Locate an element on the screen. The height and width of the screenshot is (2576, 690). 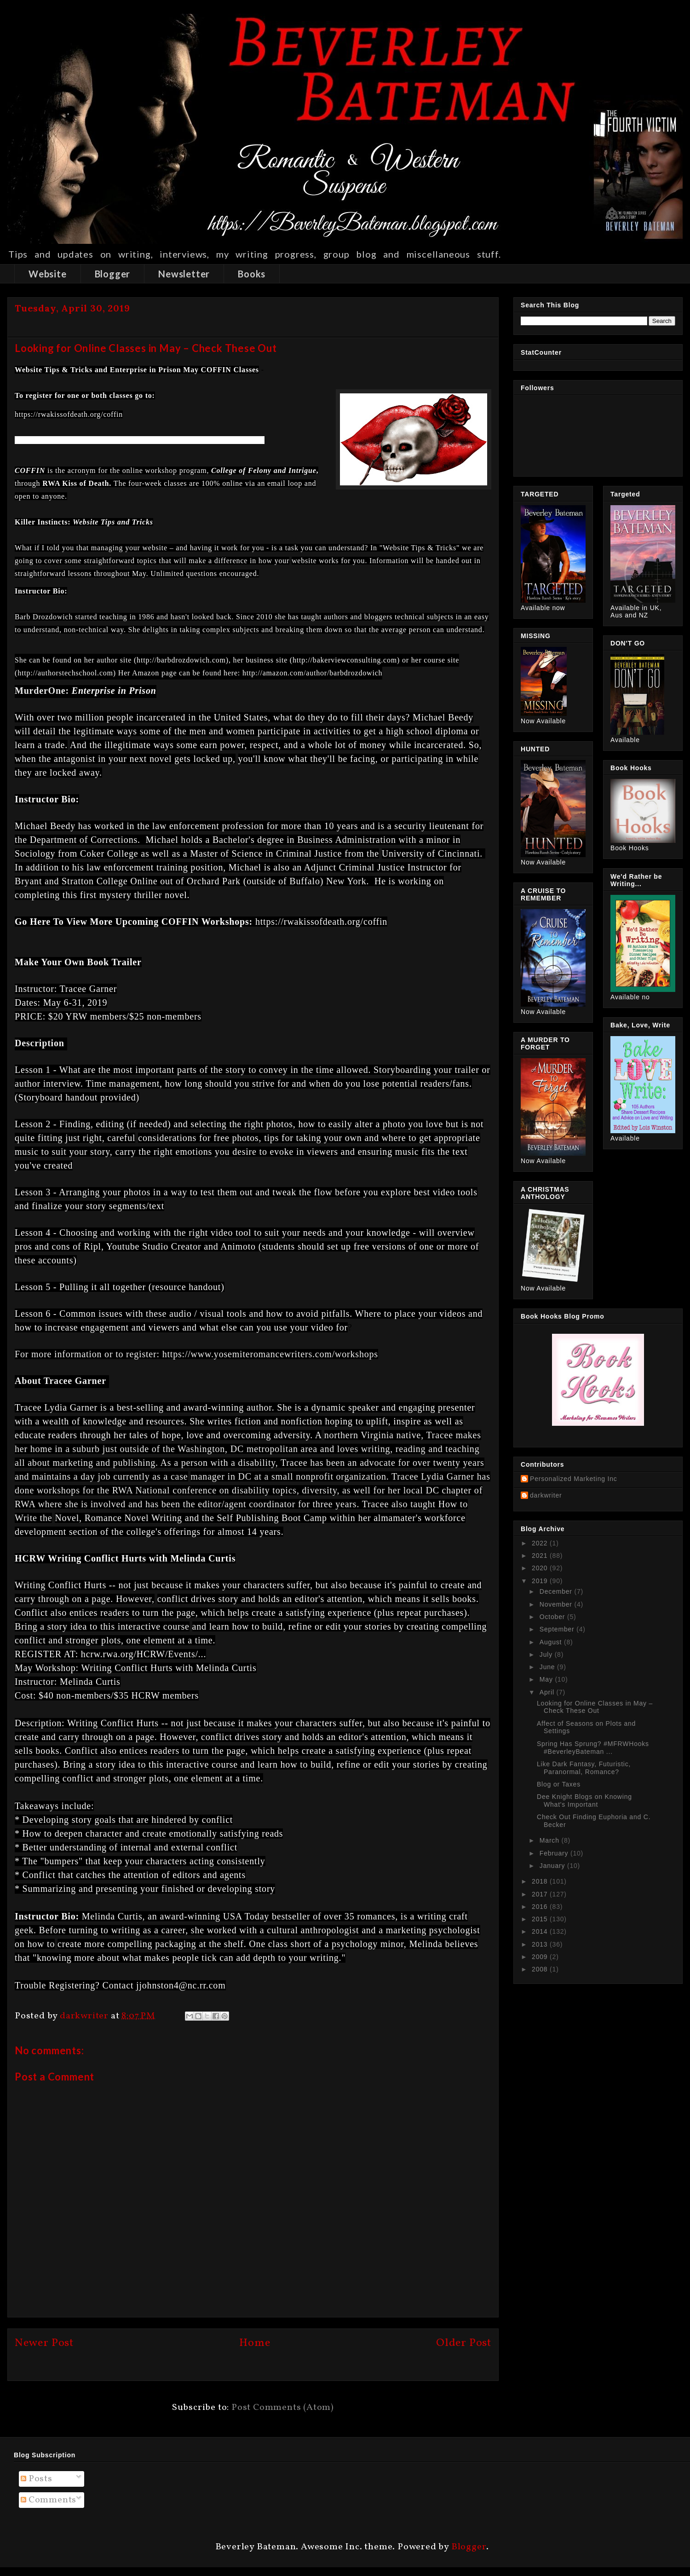
Like Dark Fantasy, Futuristic, Paranormal, Romance? is located at coordinates (584, 1767).